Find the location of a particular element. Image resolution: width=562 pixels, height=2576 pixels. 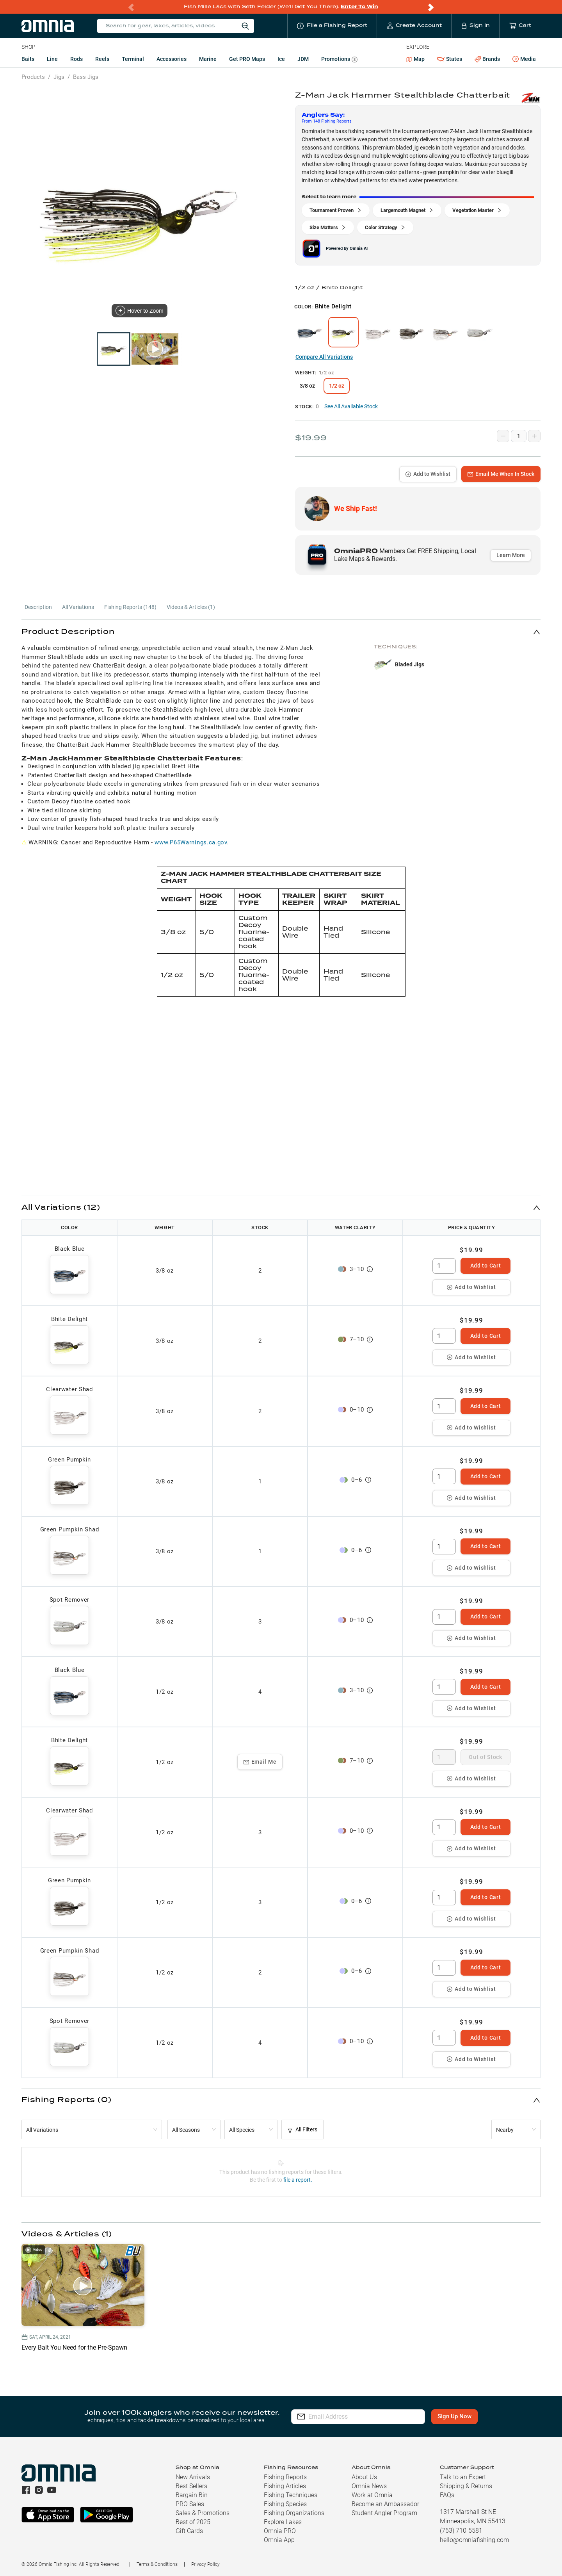

Bargain Bin is located at coordinates (192, 2495).